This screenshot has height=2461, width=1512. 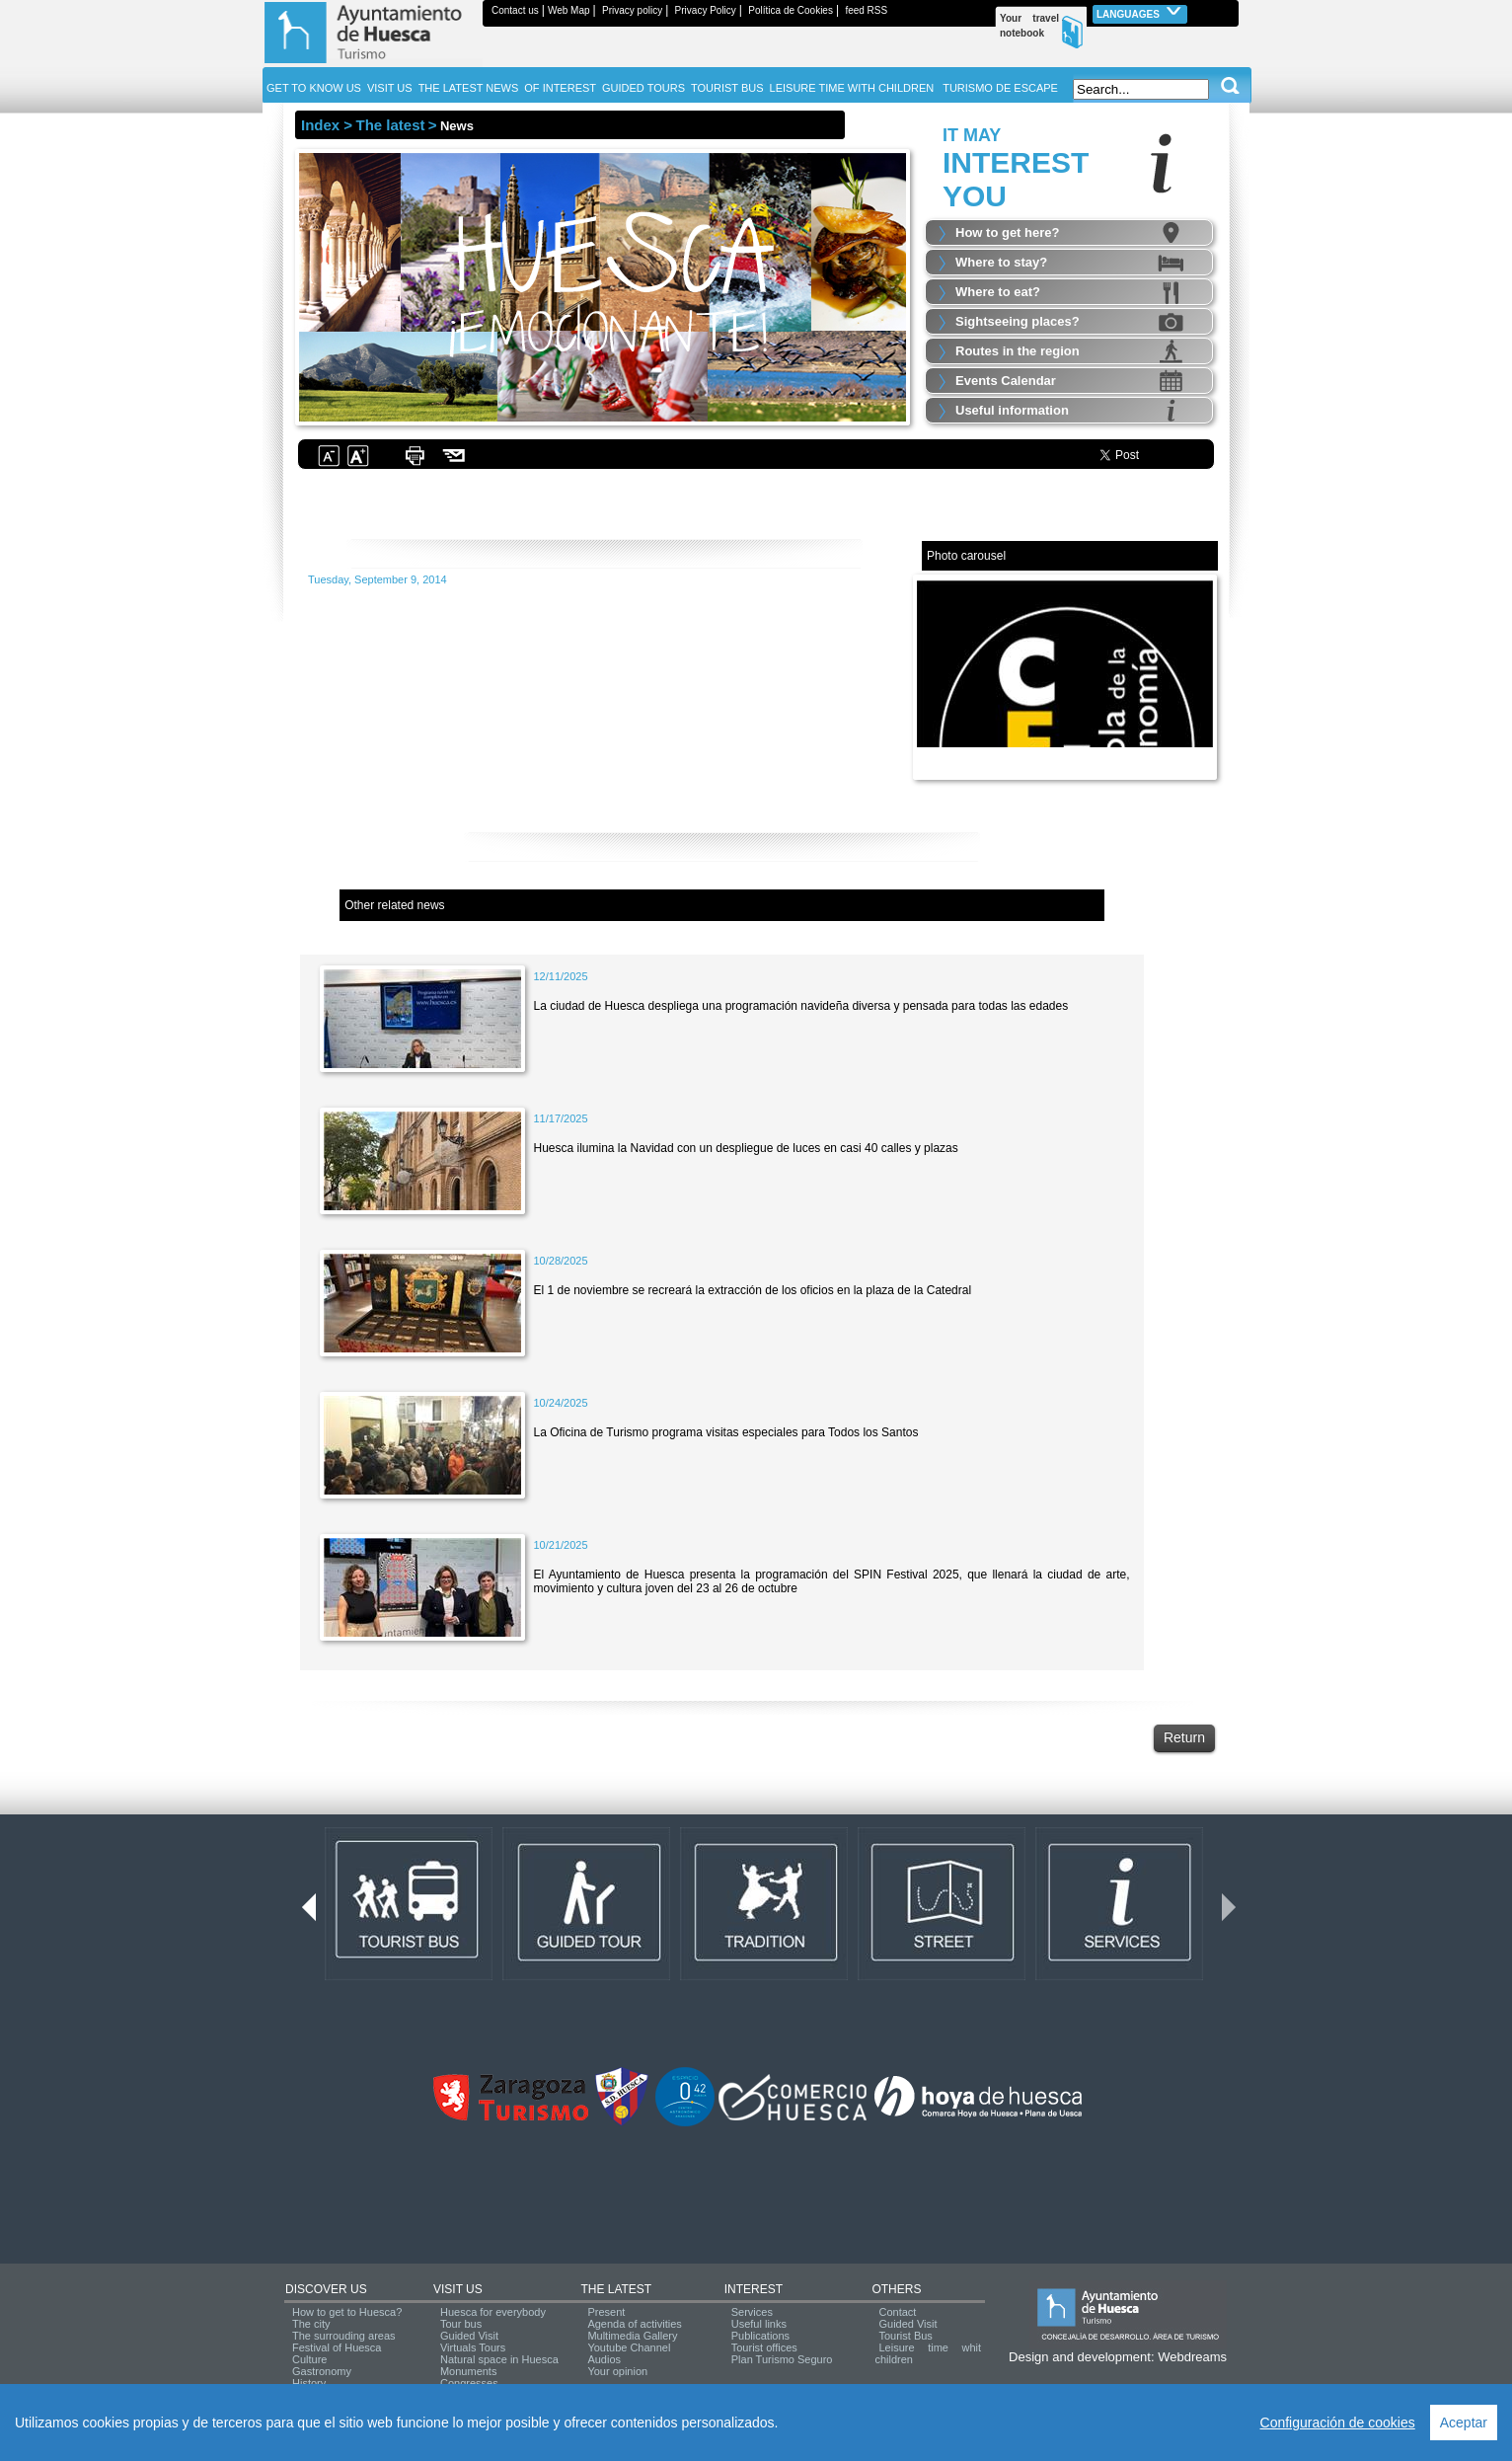 What do you see at coordinates (617, 2371) in the screenshot?
I see `Your opinion` at bounding box center [617, 2371].